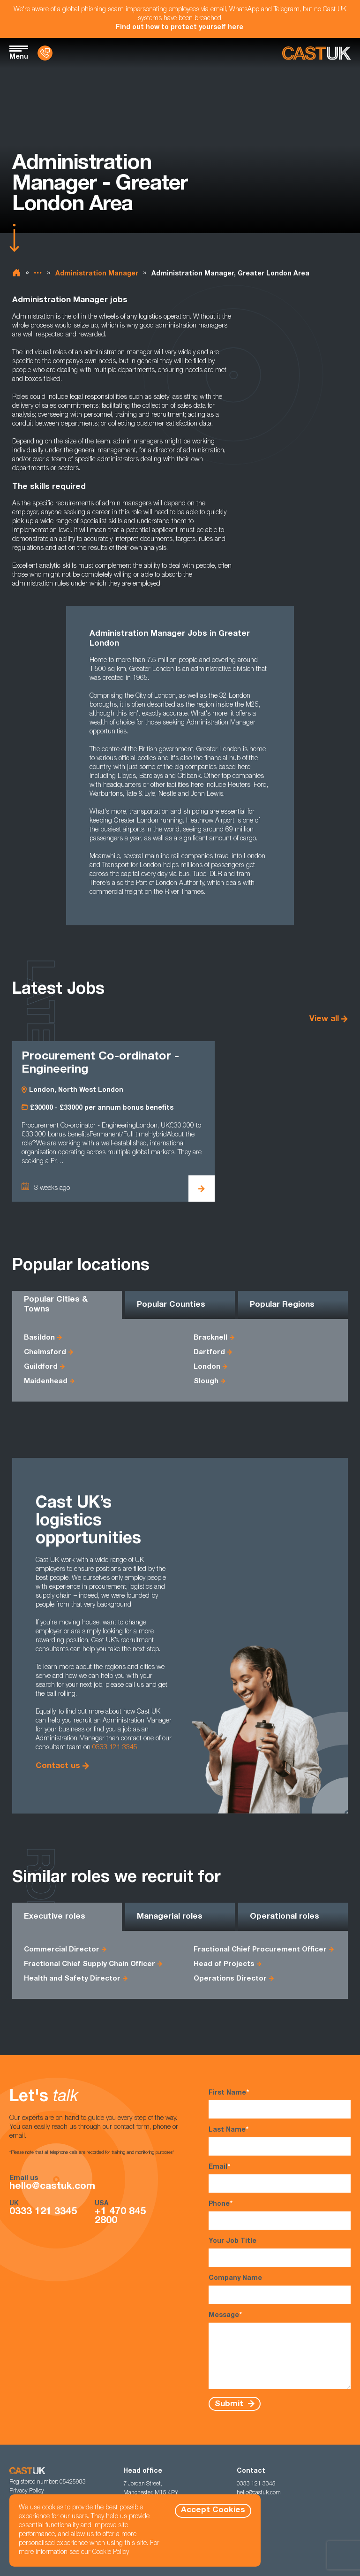 The height and width of the screenshot is (2576, 360). What do you see at coordinates (46, 1381) in the screenshot?
I see `Maidenhead` at bounding box center [46, 1381].